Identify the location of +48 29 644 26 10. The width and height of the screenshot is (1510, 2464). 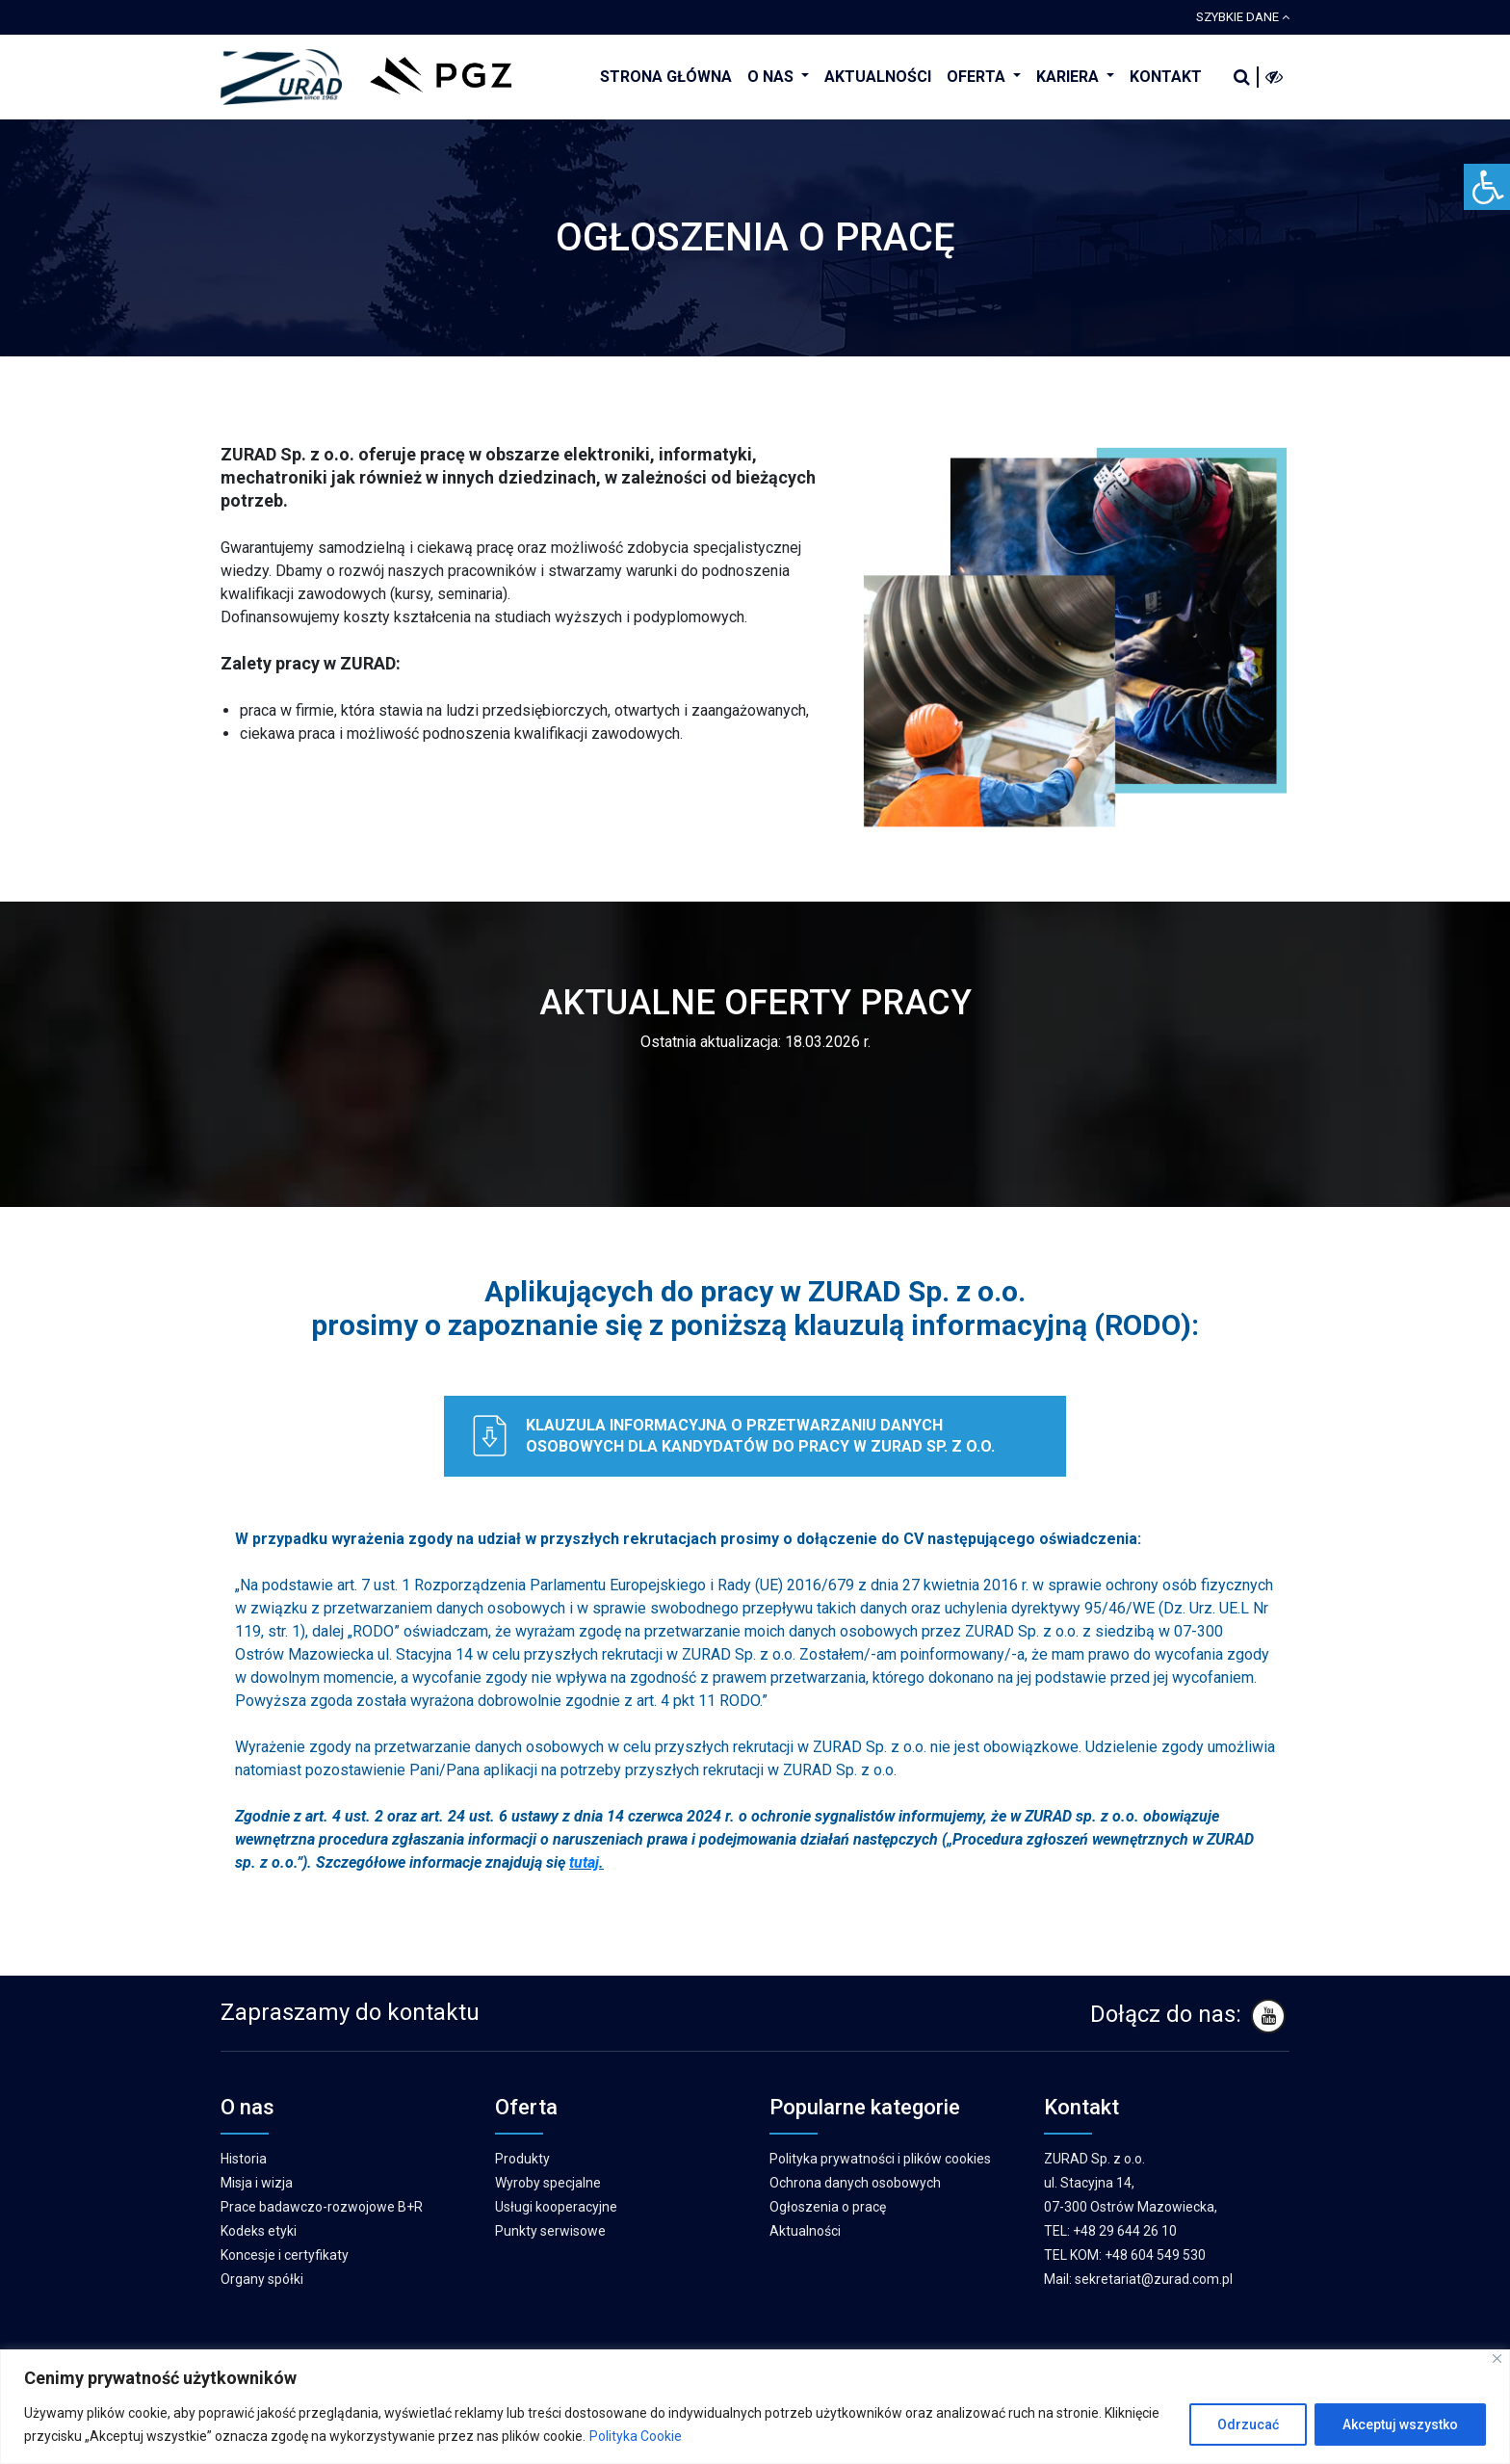
(1125, 2231).